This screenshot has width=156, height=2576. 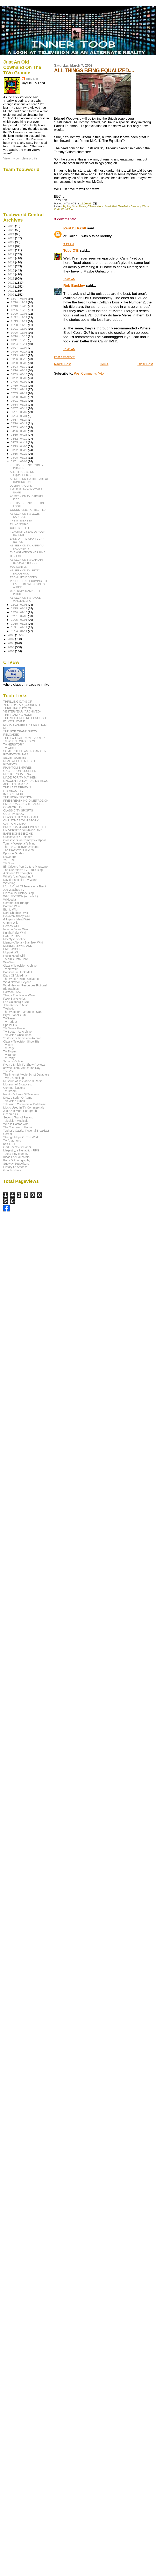 I want to click on adweek.com: Ad Of The Day, so click(x=21, y=1068).